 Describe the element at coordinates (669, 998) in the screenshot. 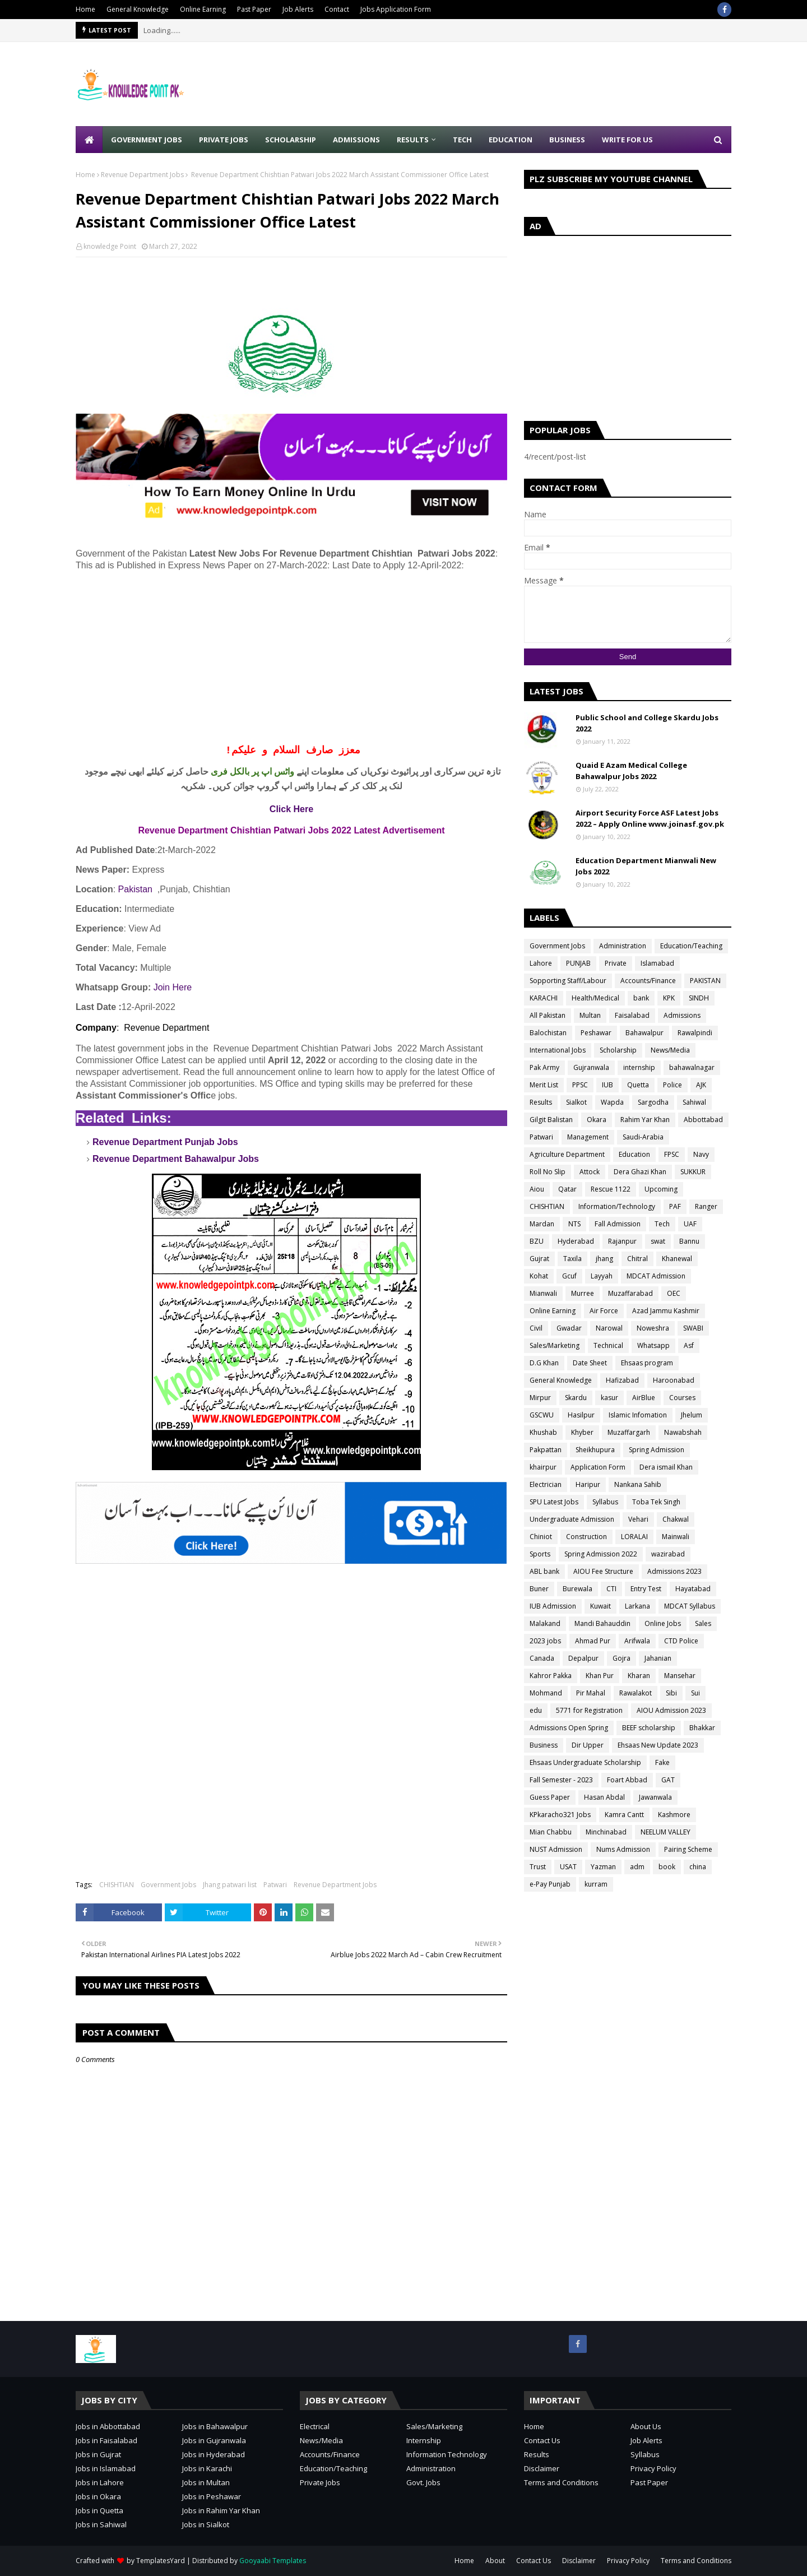

I see `KPK` at that location.